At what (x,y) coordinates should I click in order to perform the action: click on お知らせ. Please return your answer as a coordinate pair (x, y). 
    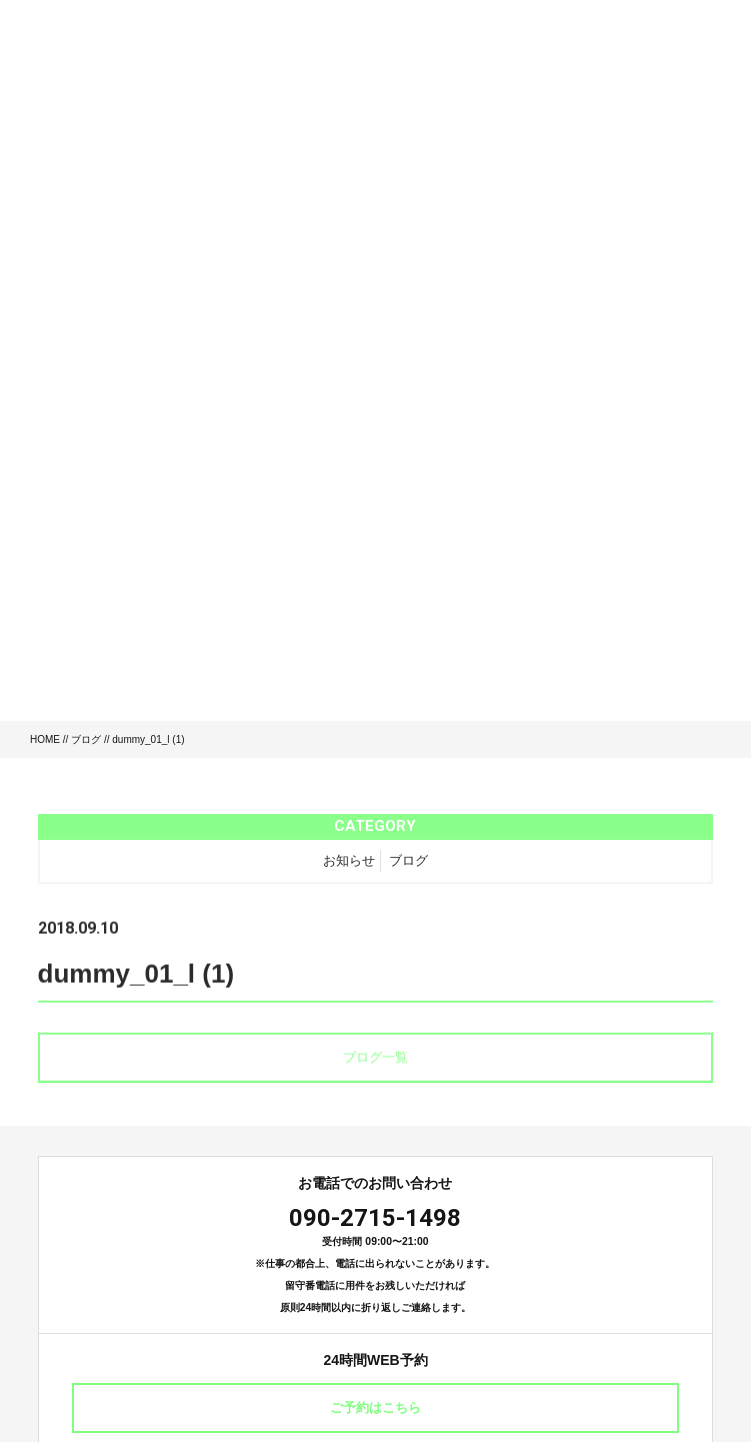
    Looking at the image, I should click on (349, 862).